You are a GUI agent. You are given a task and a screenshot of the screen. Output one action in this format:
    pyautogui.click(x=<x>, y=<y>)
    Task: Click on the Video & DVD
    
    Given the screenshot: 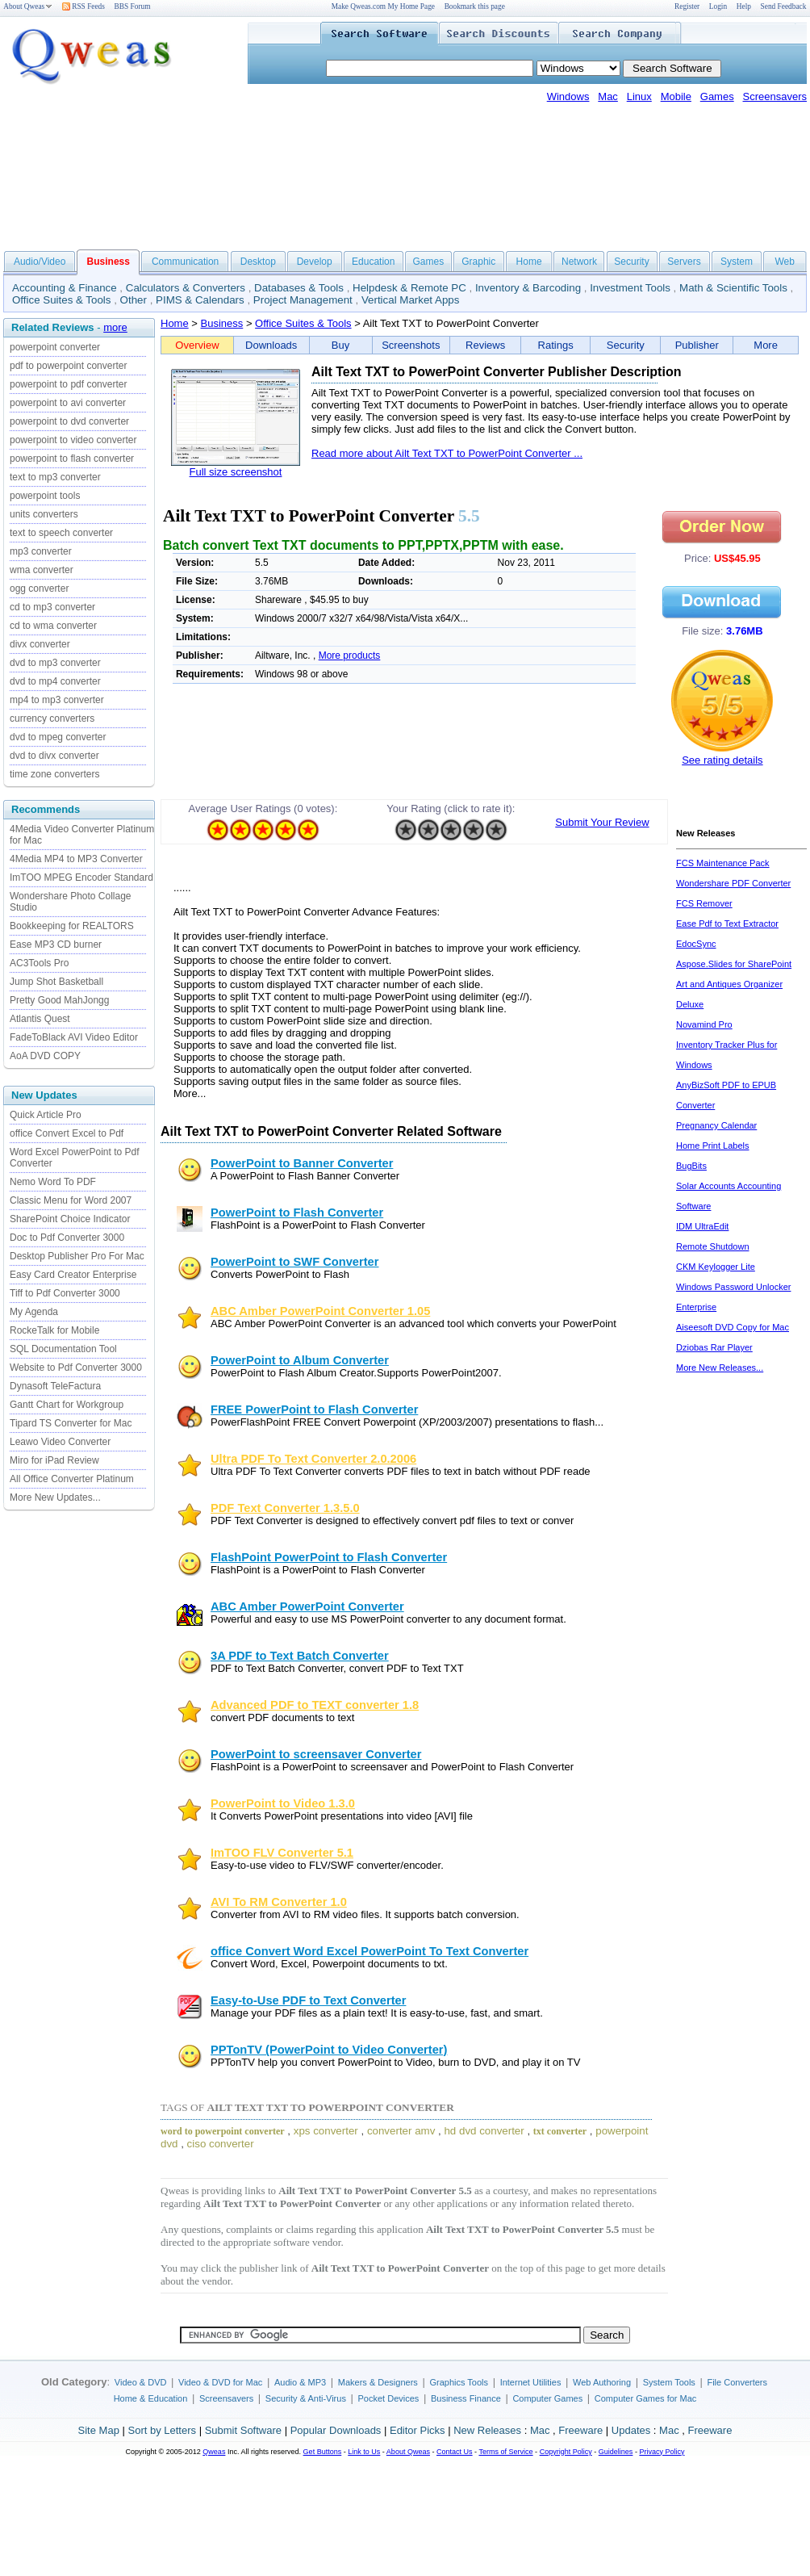 What is the action you would take?
    pyautogui.click(x=141, y=2382)
    